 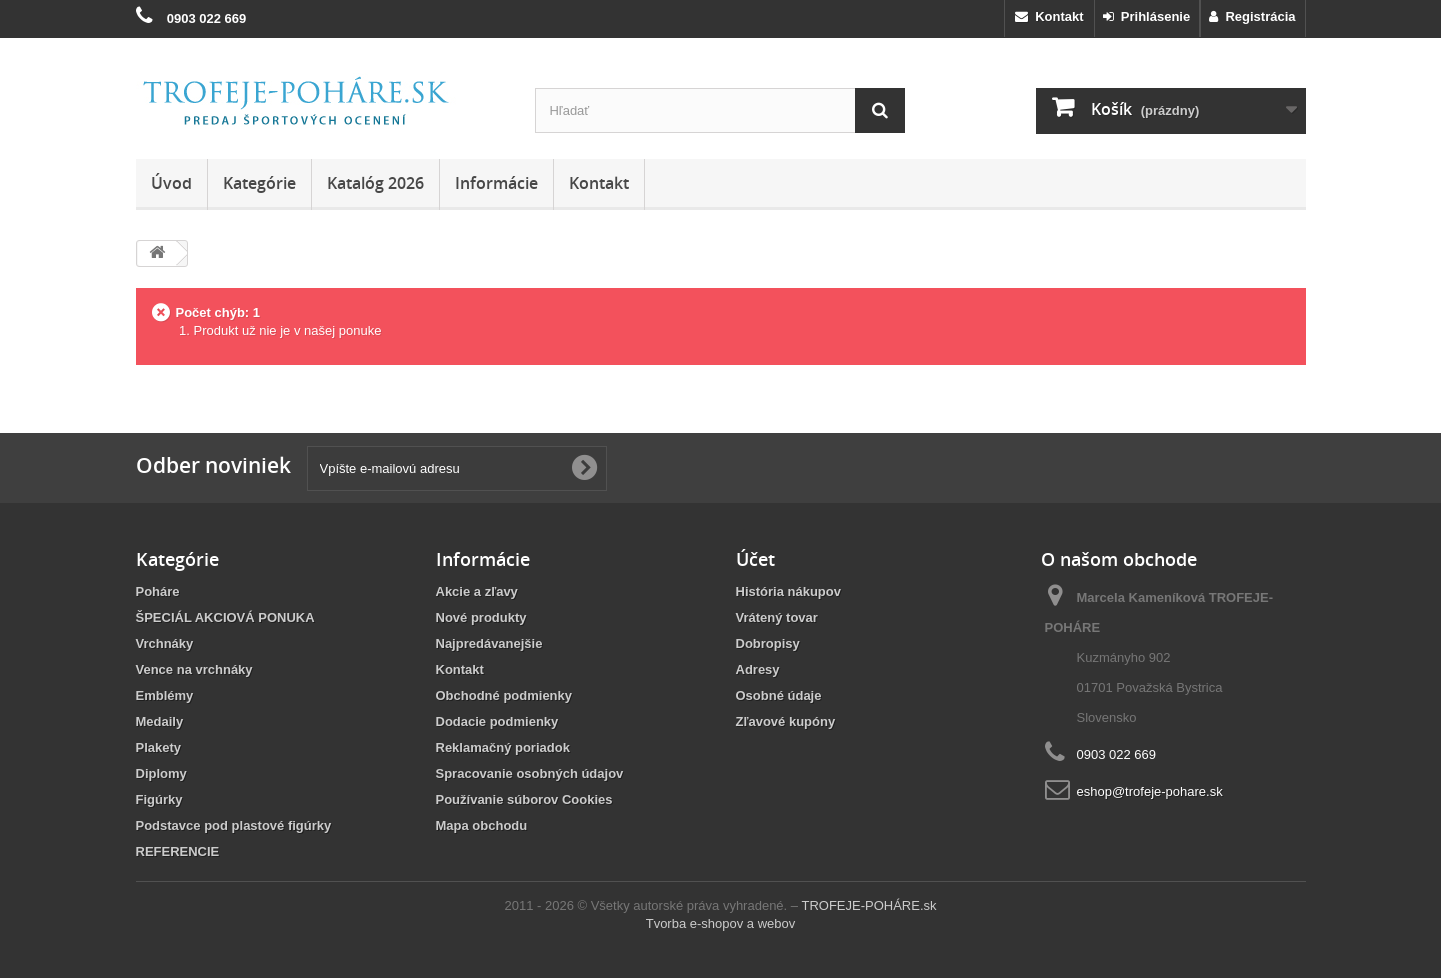 What do you see at coordinates (524, 799) in the screenshot?
I see `Používanie súborov Cookies` at bounding box center [524, 799].